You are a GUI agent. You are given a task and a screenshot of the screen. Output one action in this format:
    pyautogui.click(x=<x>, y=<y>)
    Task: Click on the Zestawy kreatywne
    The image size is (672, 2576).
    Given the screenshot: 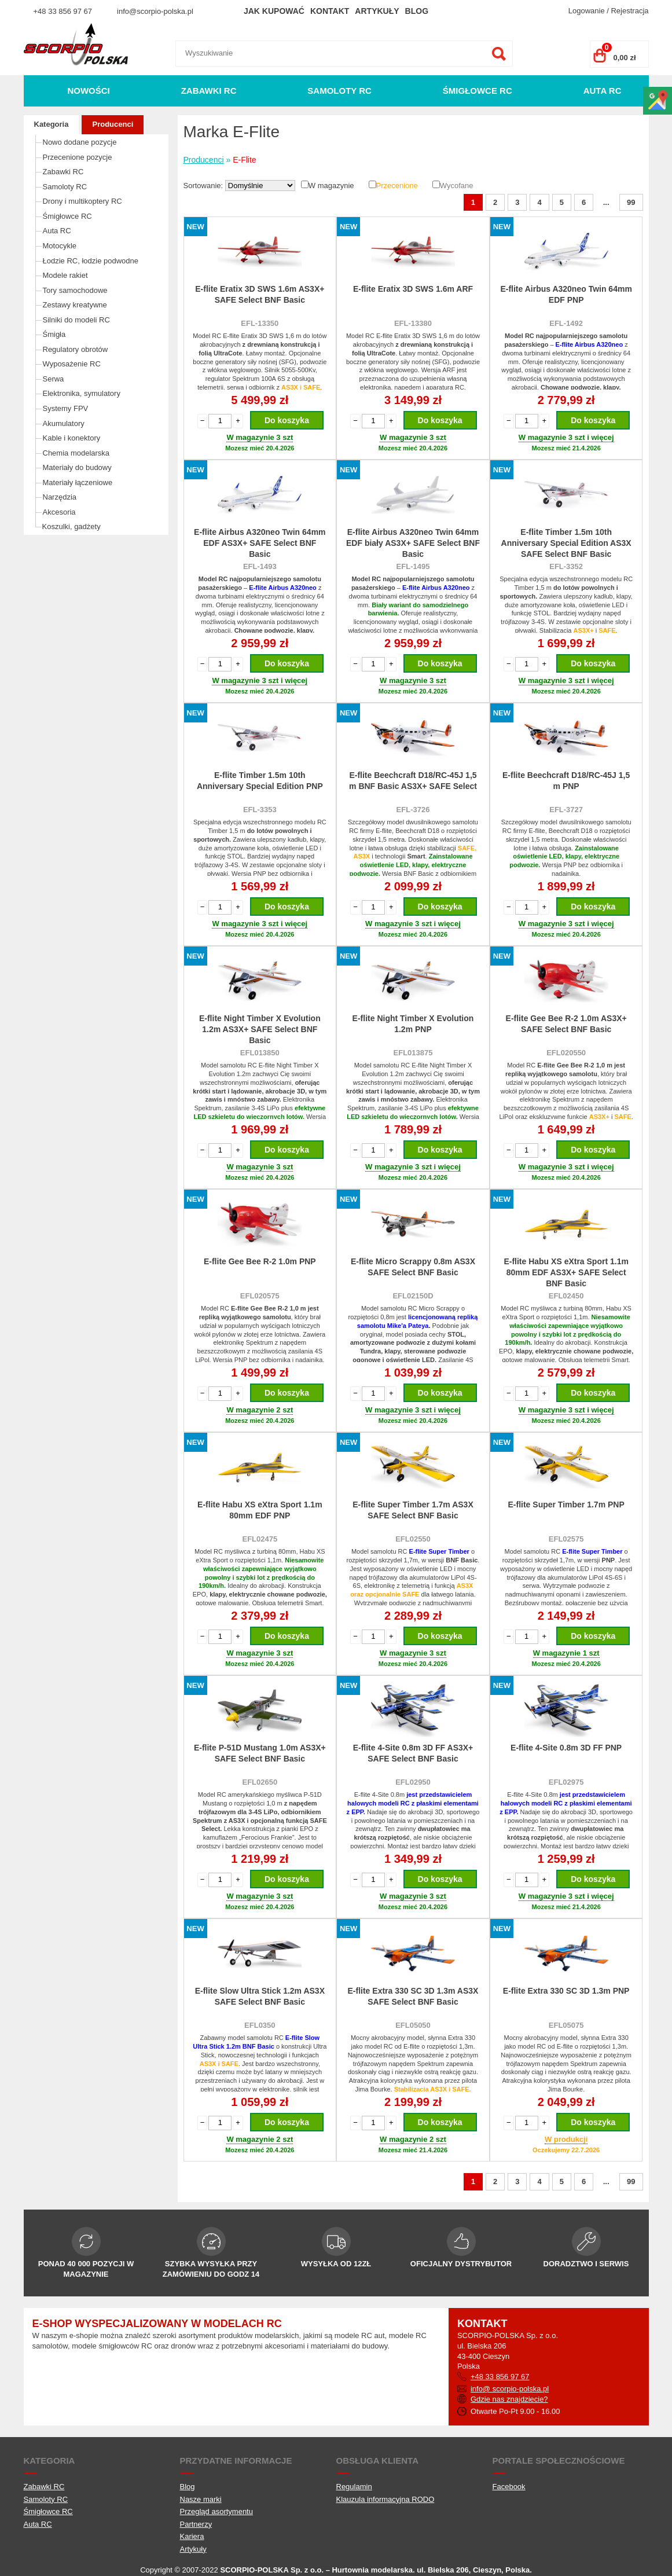 What is the action you would take?
    pyautogui.click(x=75, y=304)
    